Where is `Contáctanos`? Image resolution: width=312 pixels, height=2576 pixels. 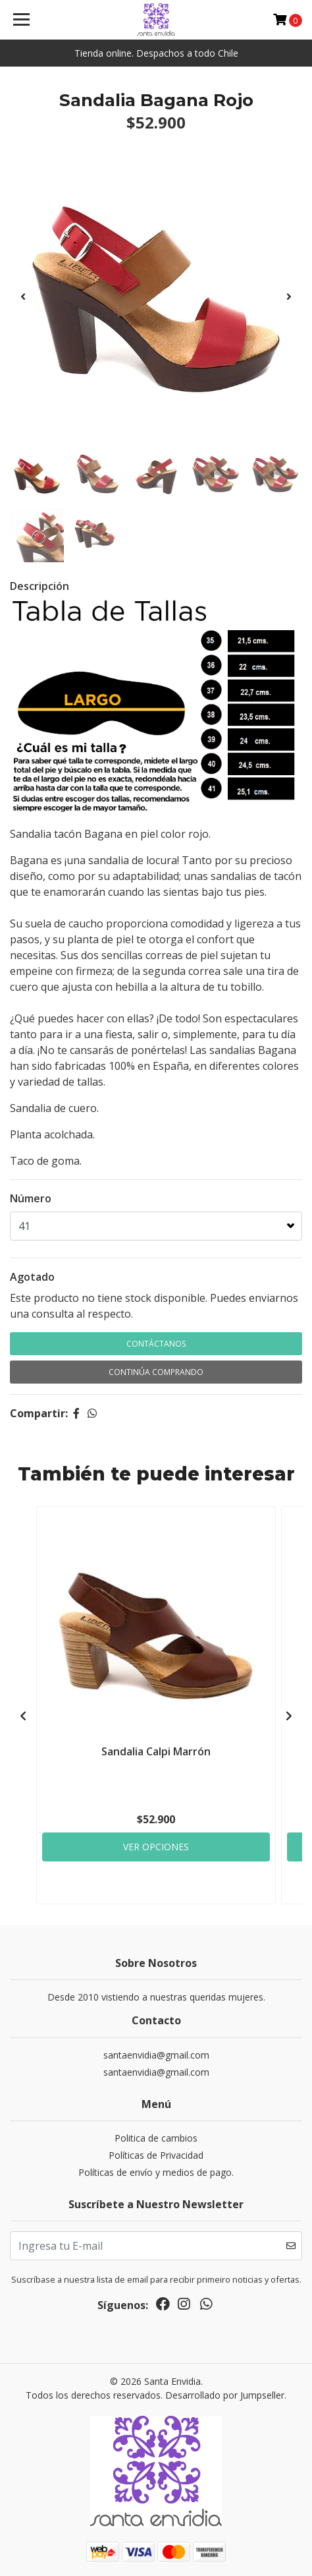 Contáctanos is located at coordinates (156, 1343).